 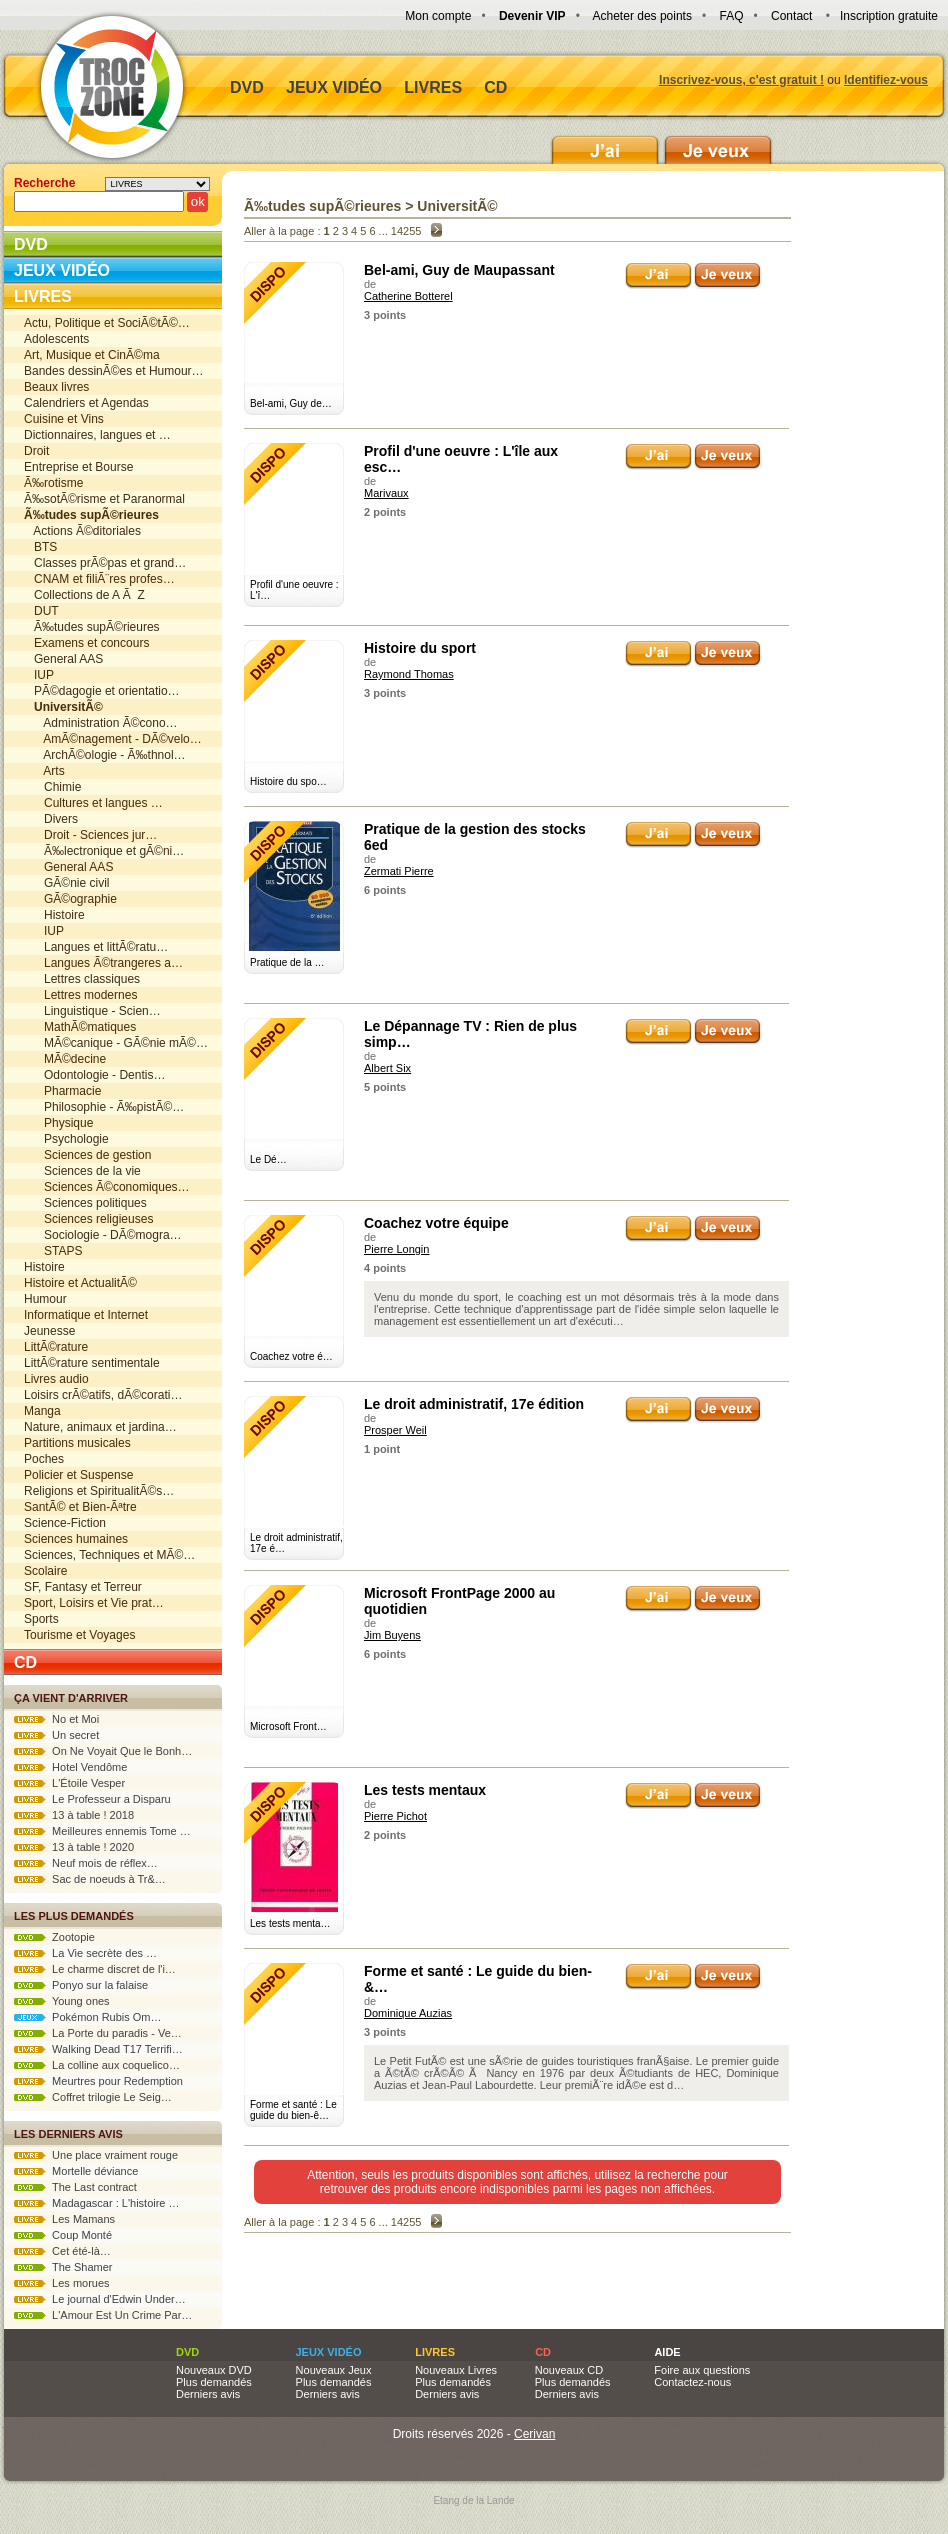 I want to click on Histoire, so click(x=54, y=915).